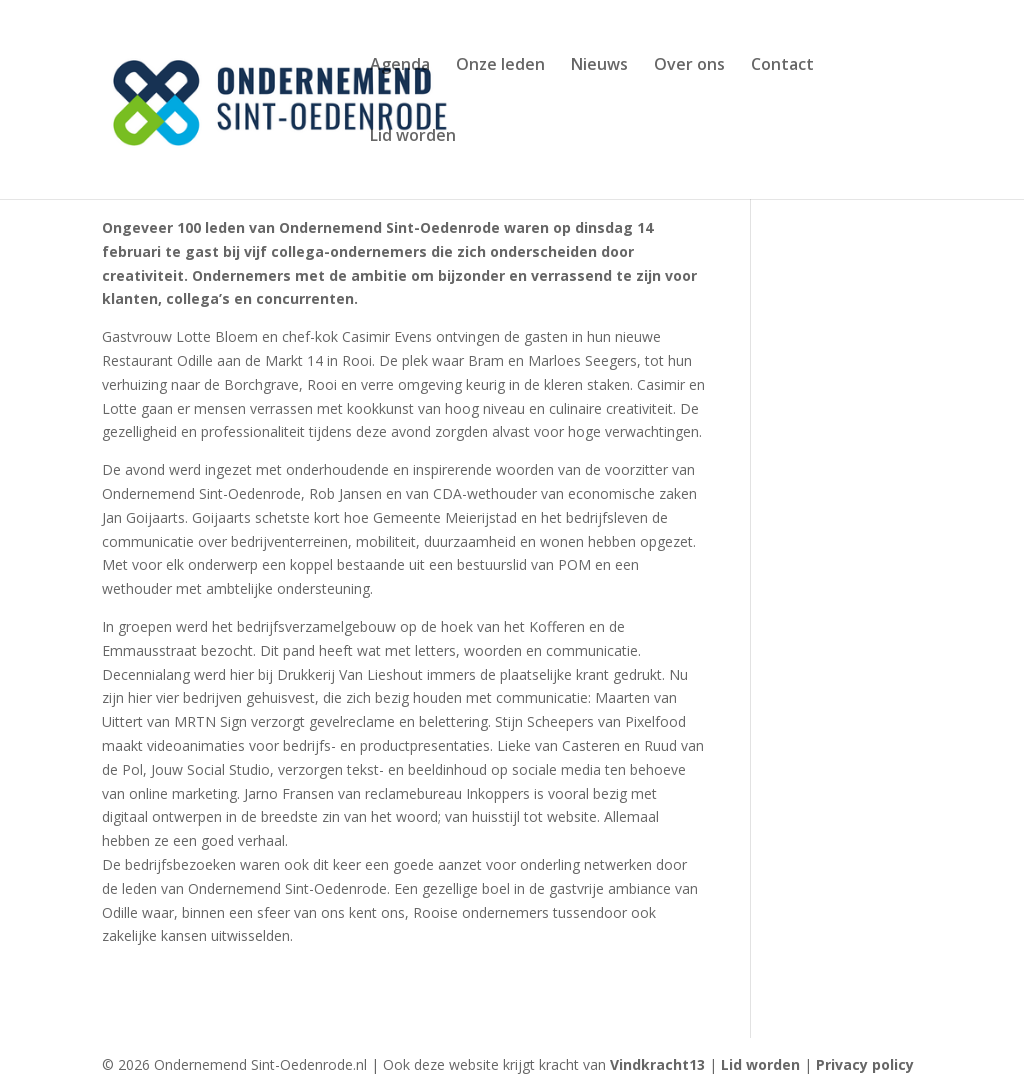 Image resolution: width=1024 pixels, height=1092 pixels. I want to click on Agenda, so click(400, 66).